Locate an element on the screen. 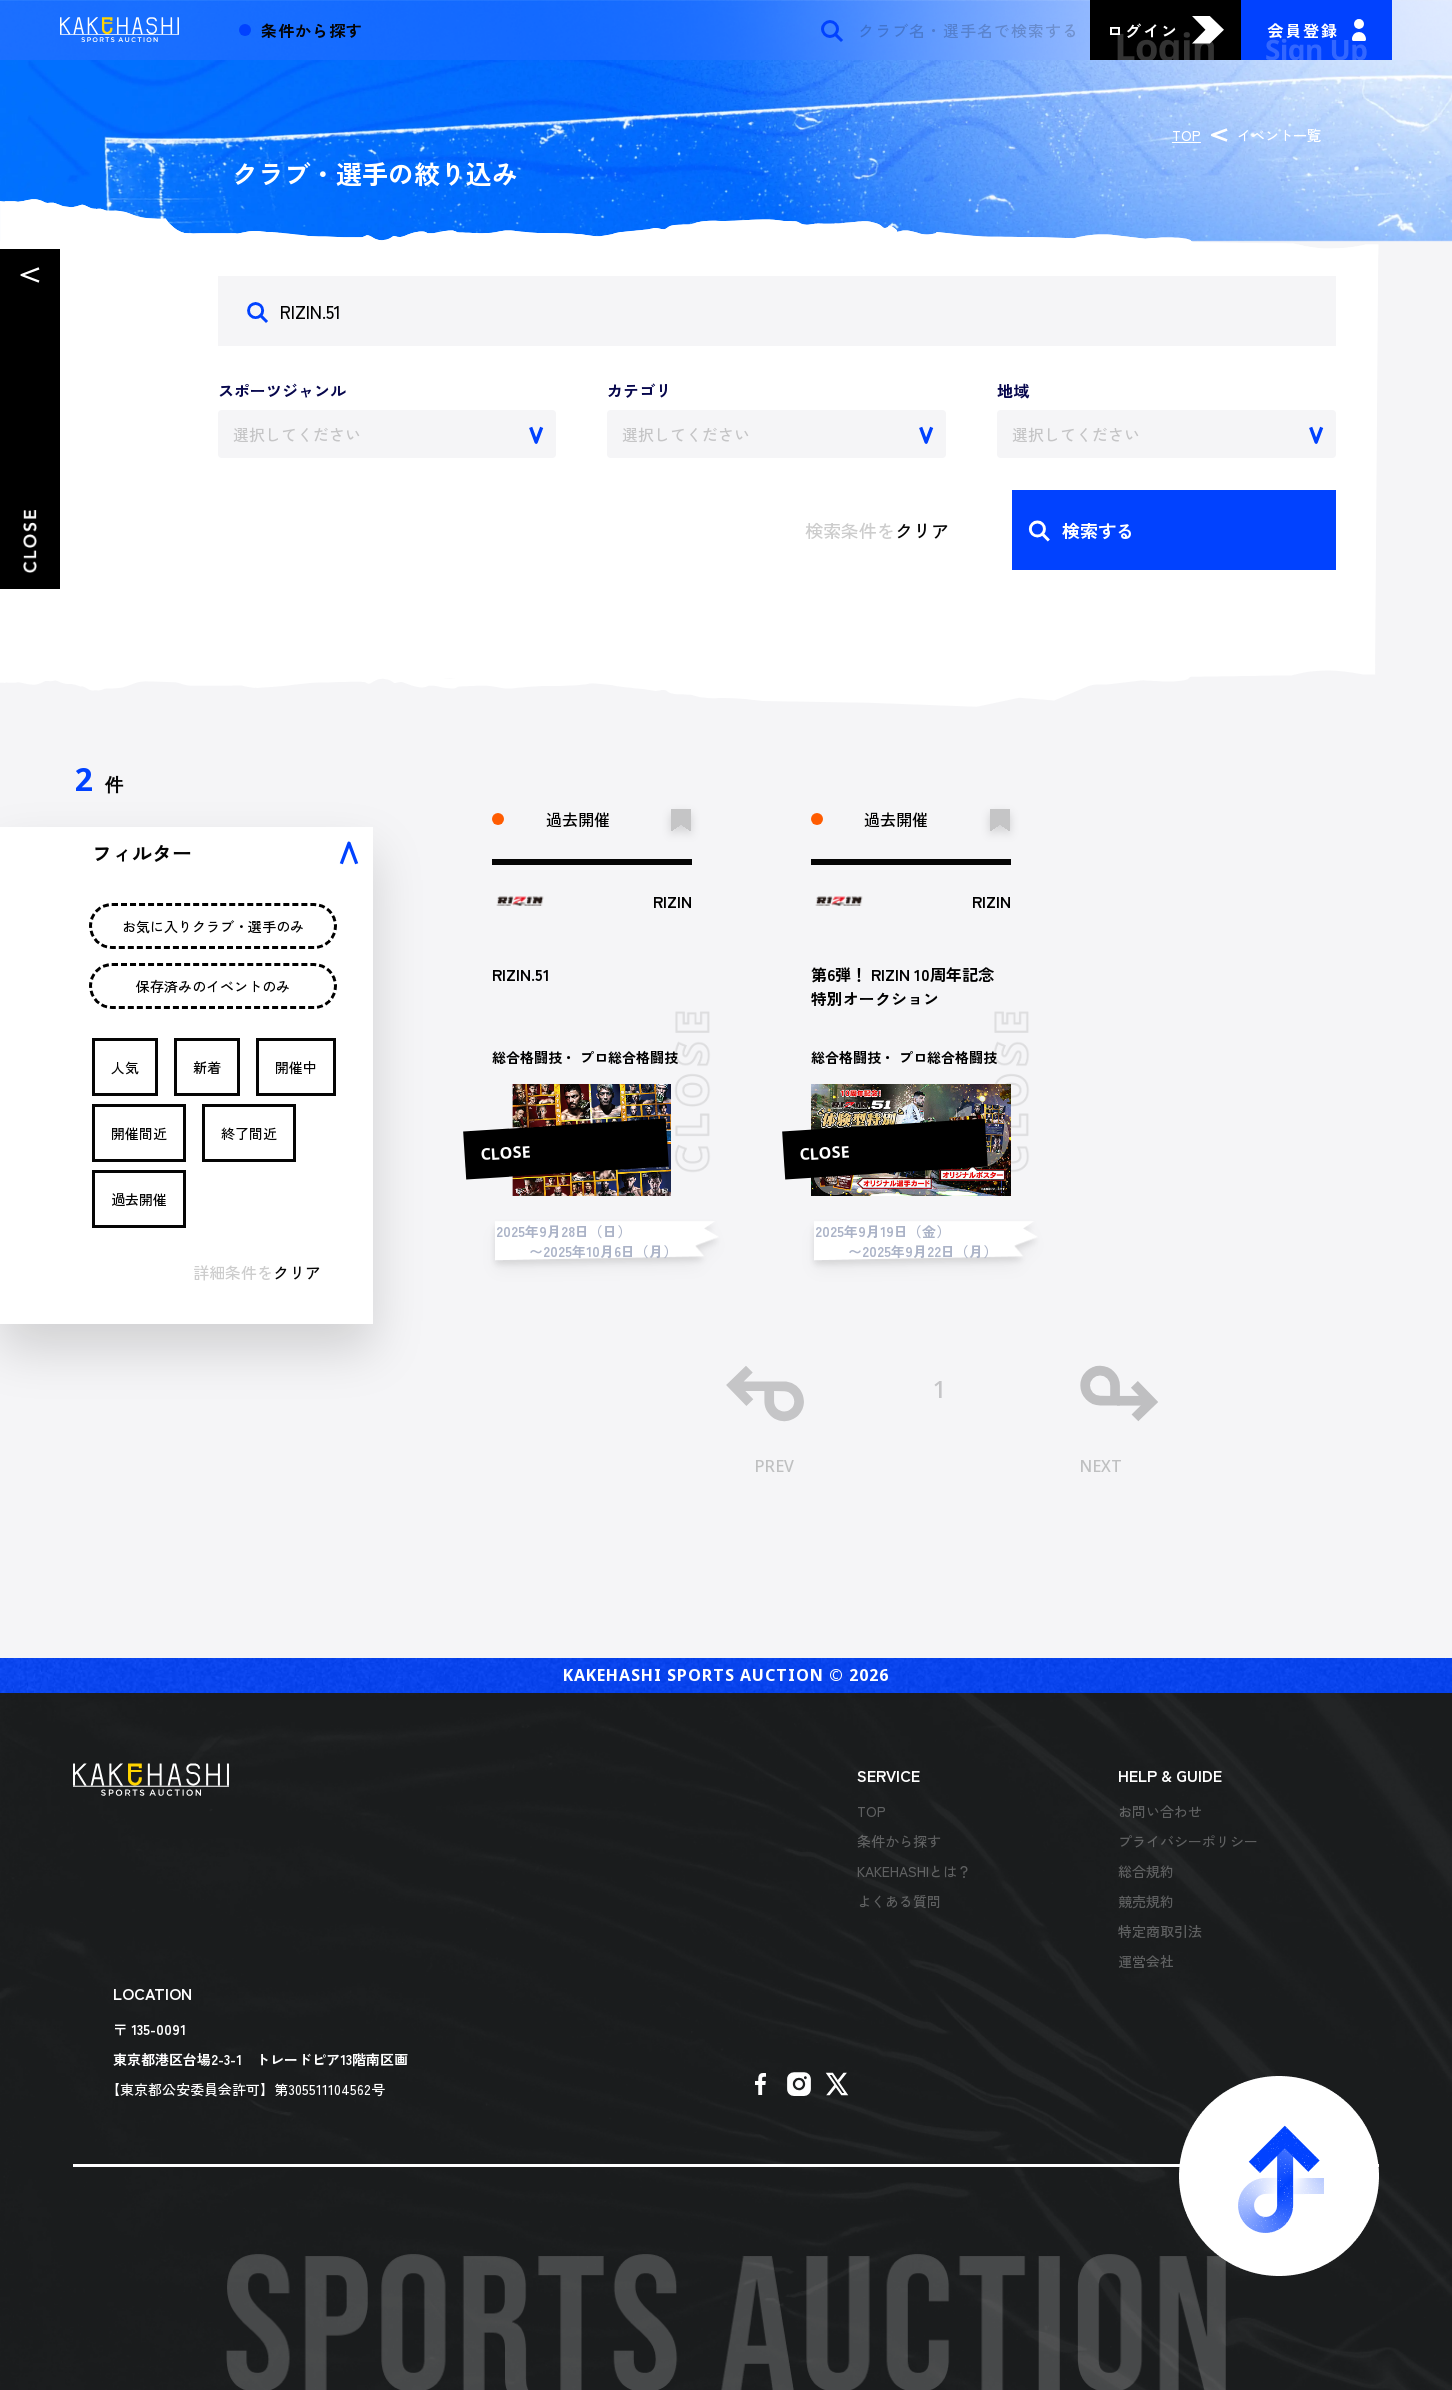  プライバシーポリシー is located at coordinates (1188, 1841).